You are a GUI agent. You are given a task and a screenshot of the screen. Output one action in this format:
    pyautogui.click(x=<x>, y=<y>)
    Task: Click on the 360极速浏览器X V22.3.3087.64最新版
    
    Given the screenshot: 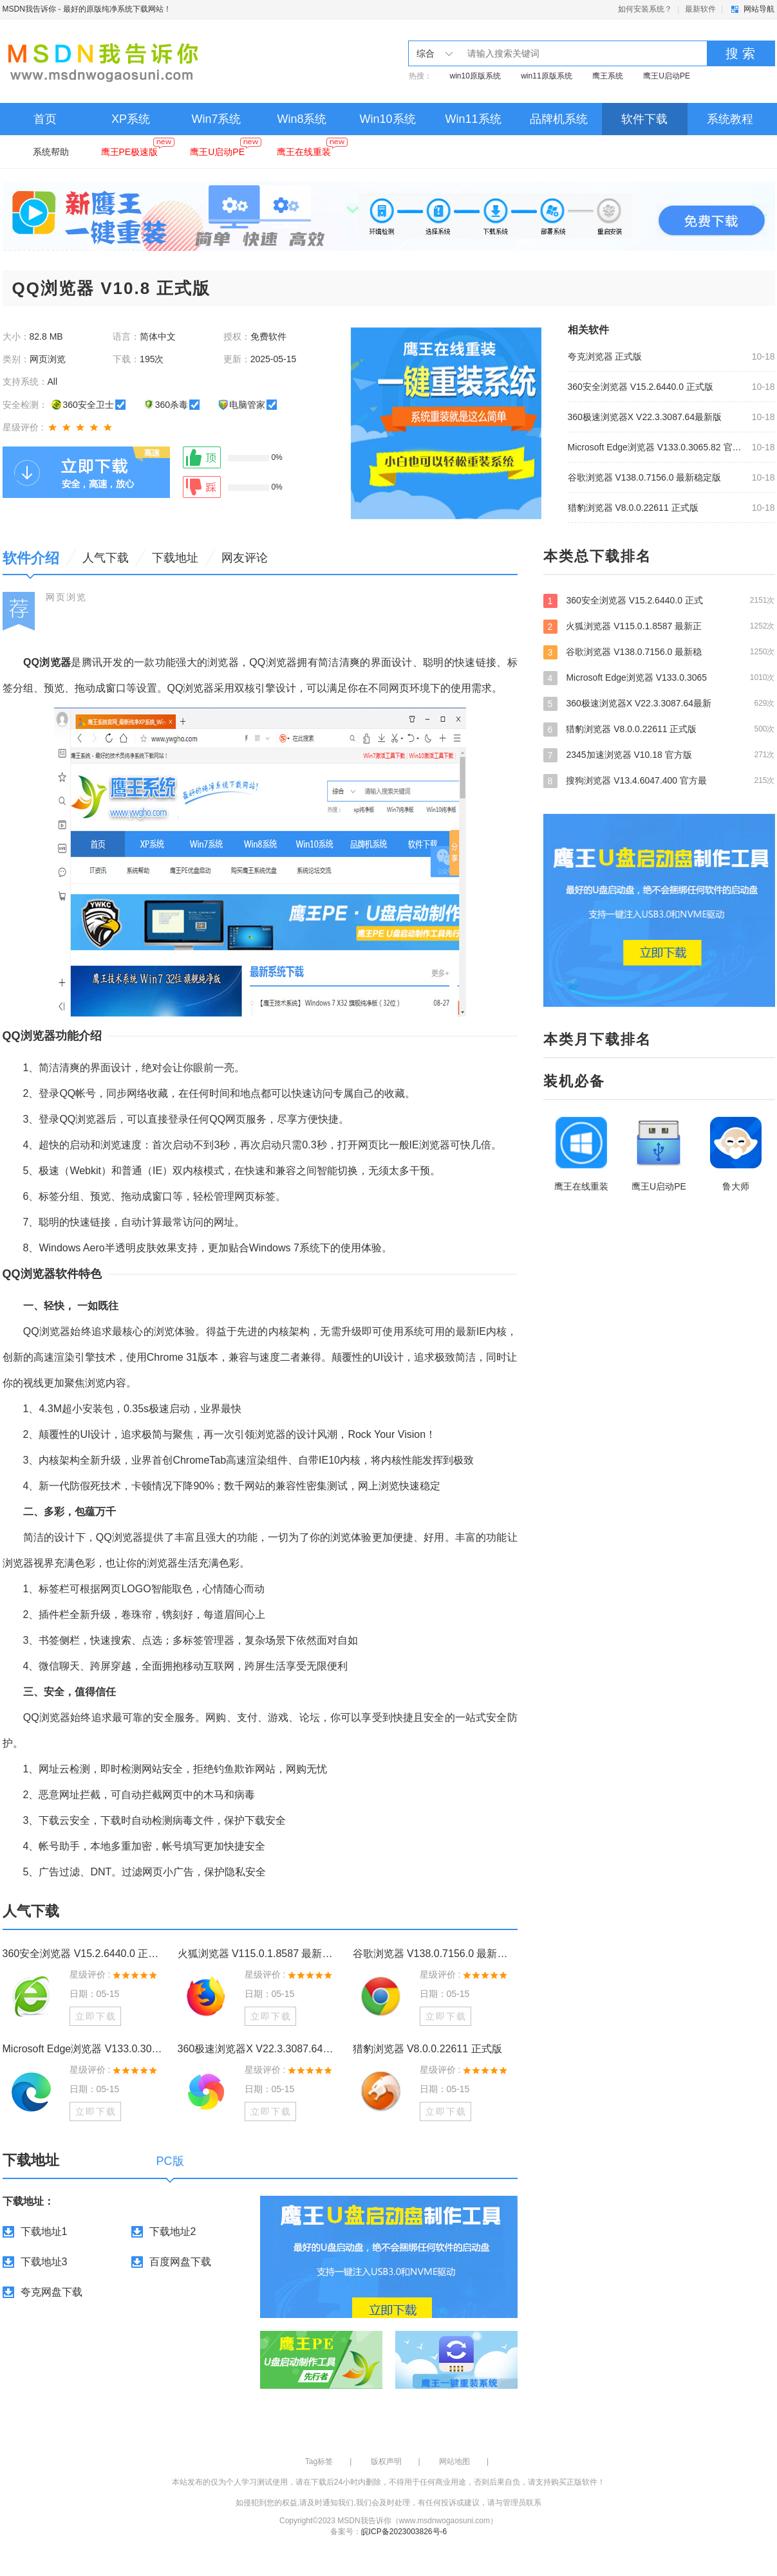 What is the action you would take?
    pyautogui.click(x=645, y=417)
    